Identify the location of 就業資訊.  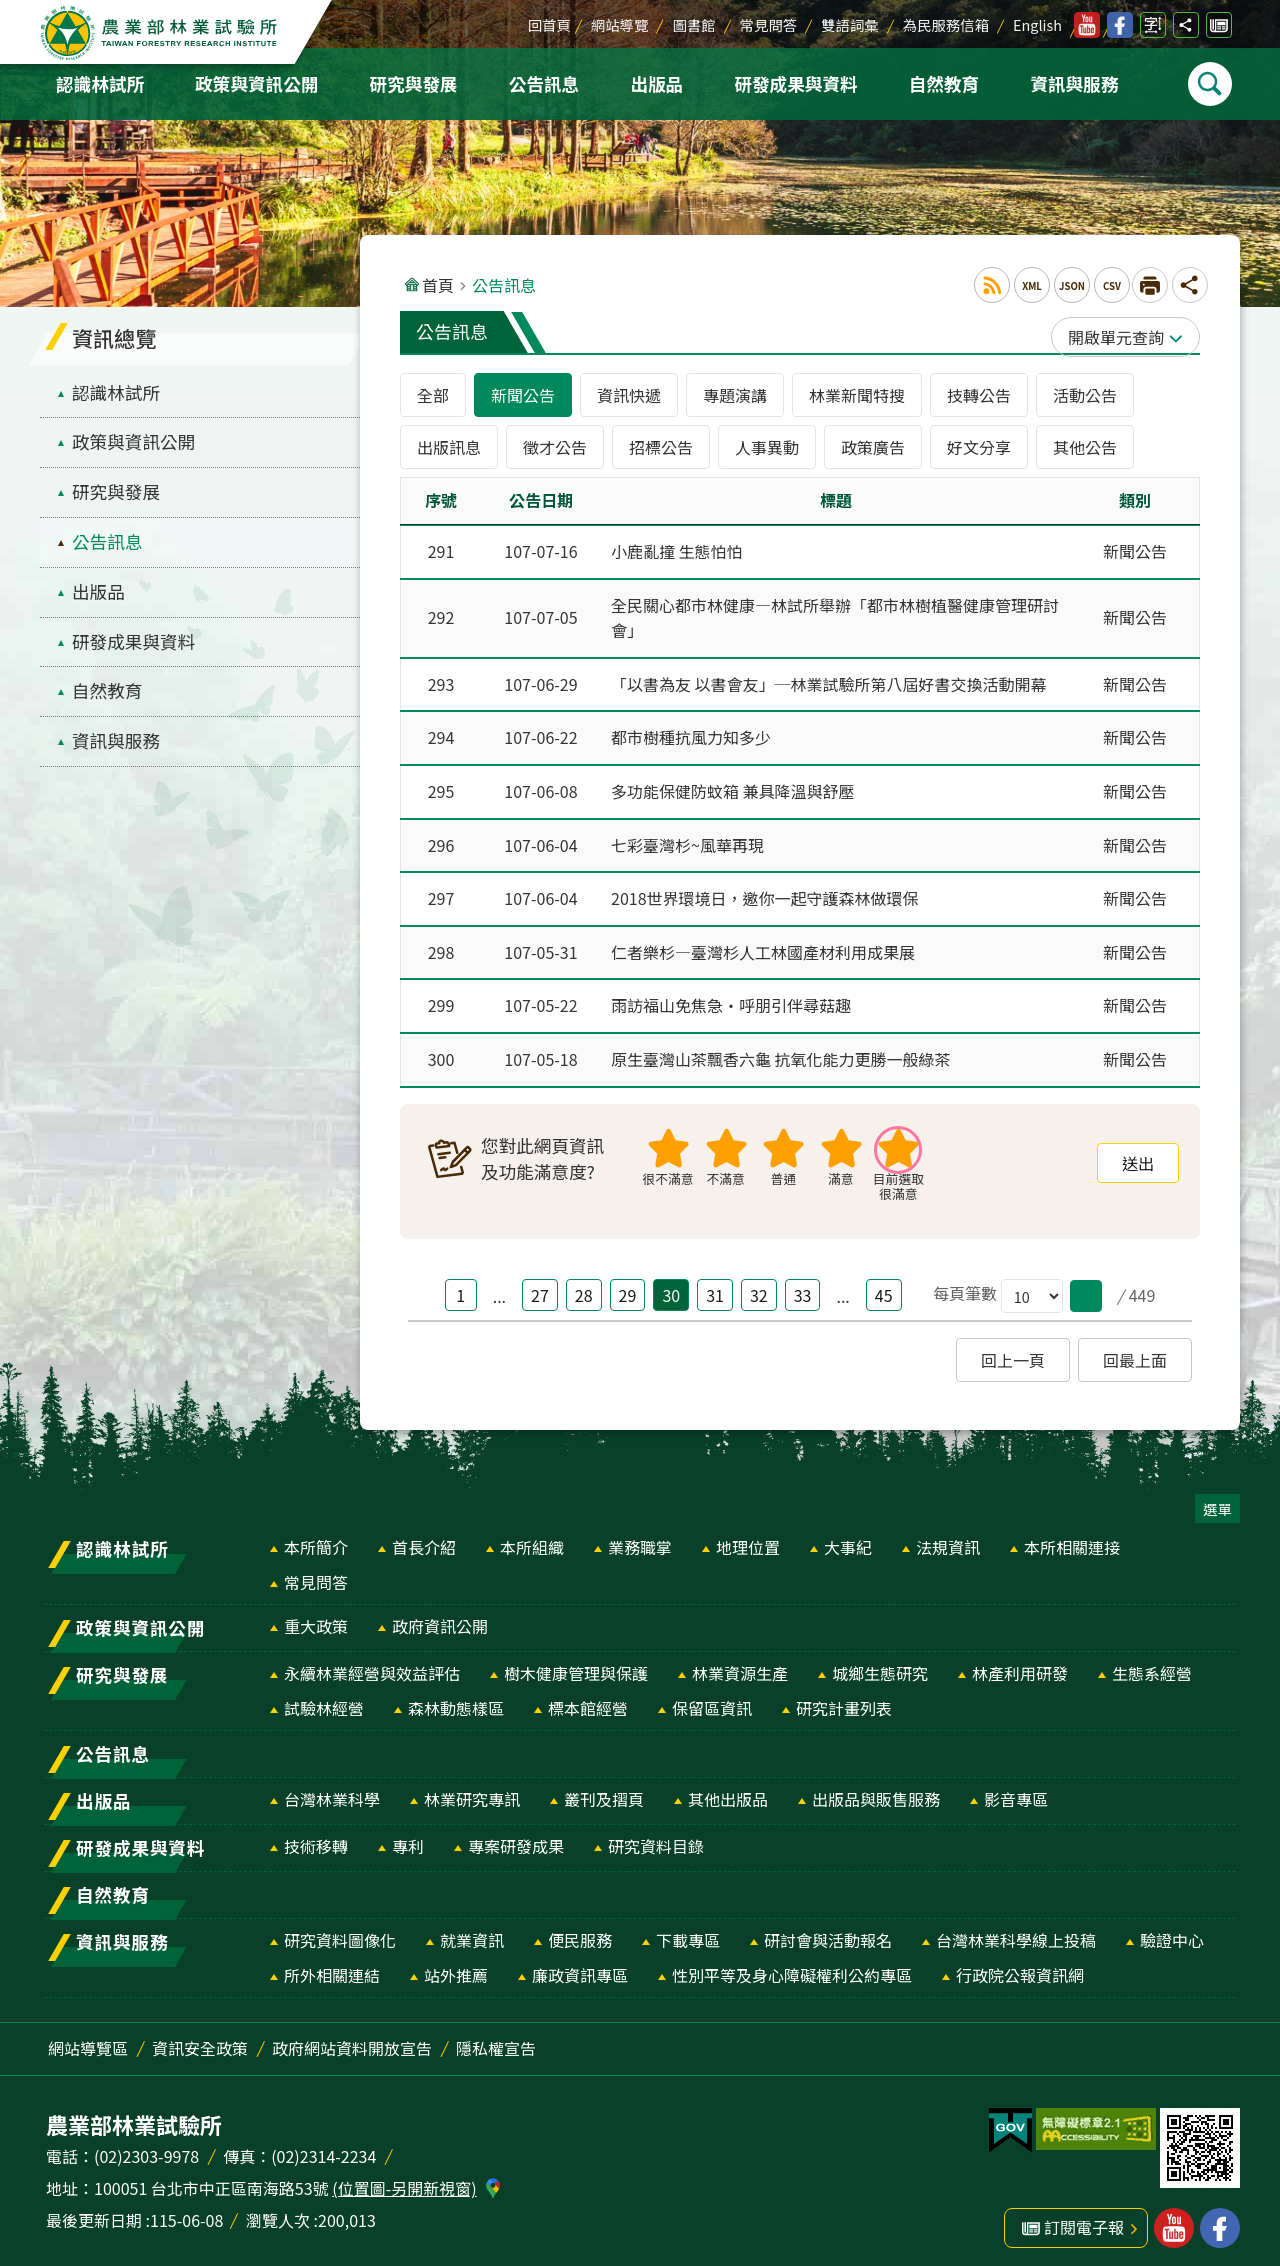
(472, 1930).